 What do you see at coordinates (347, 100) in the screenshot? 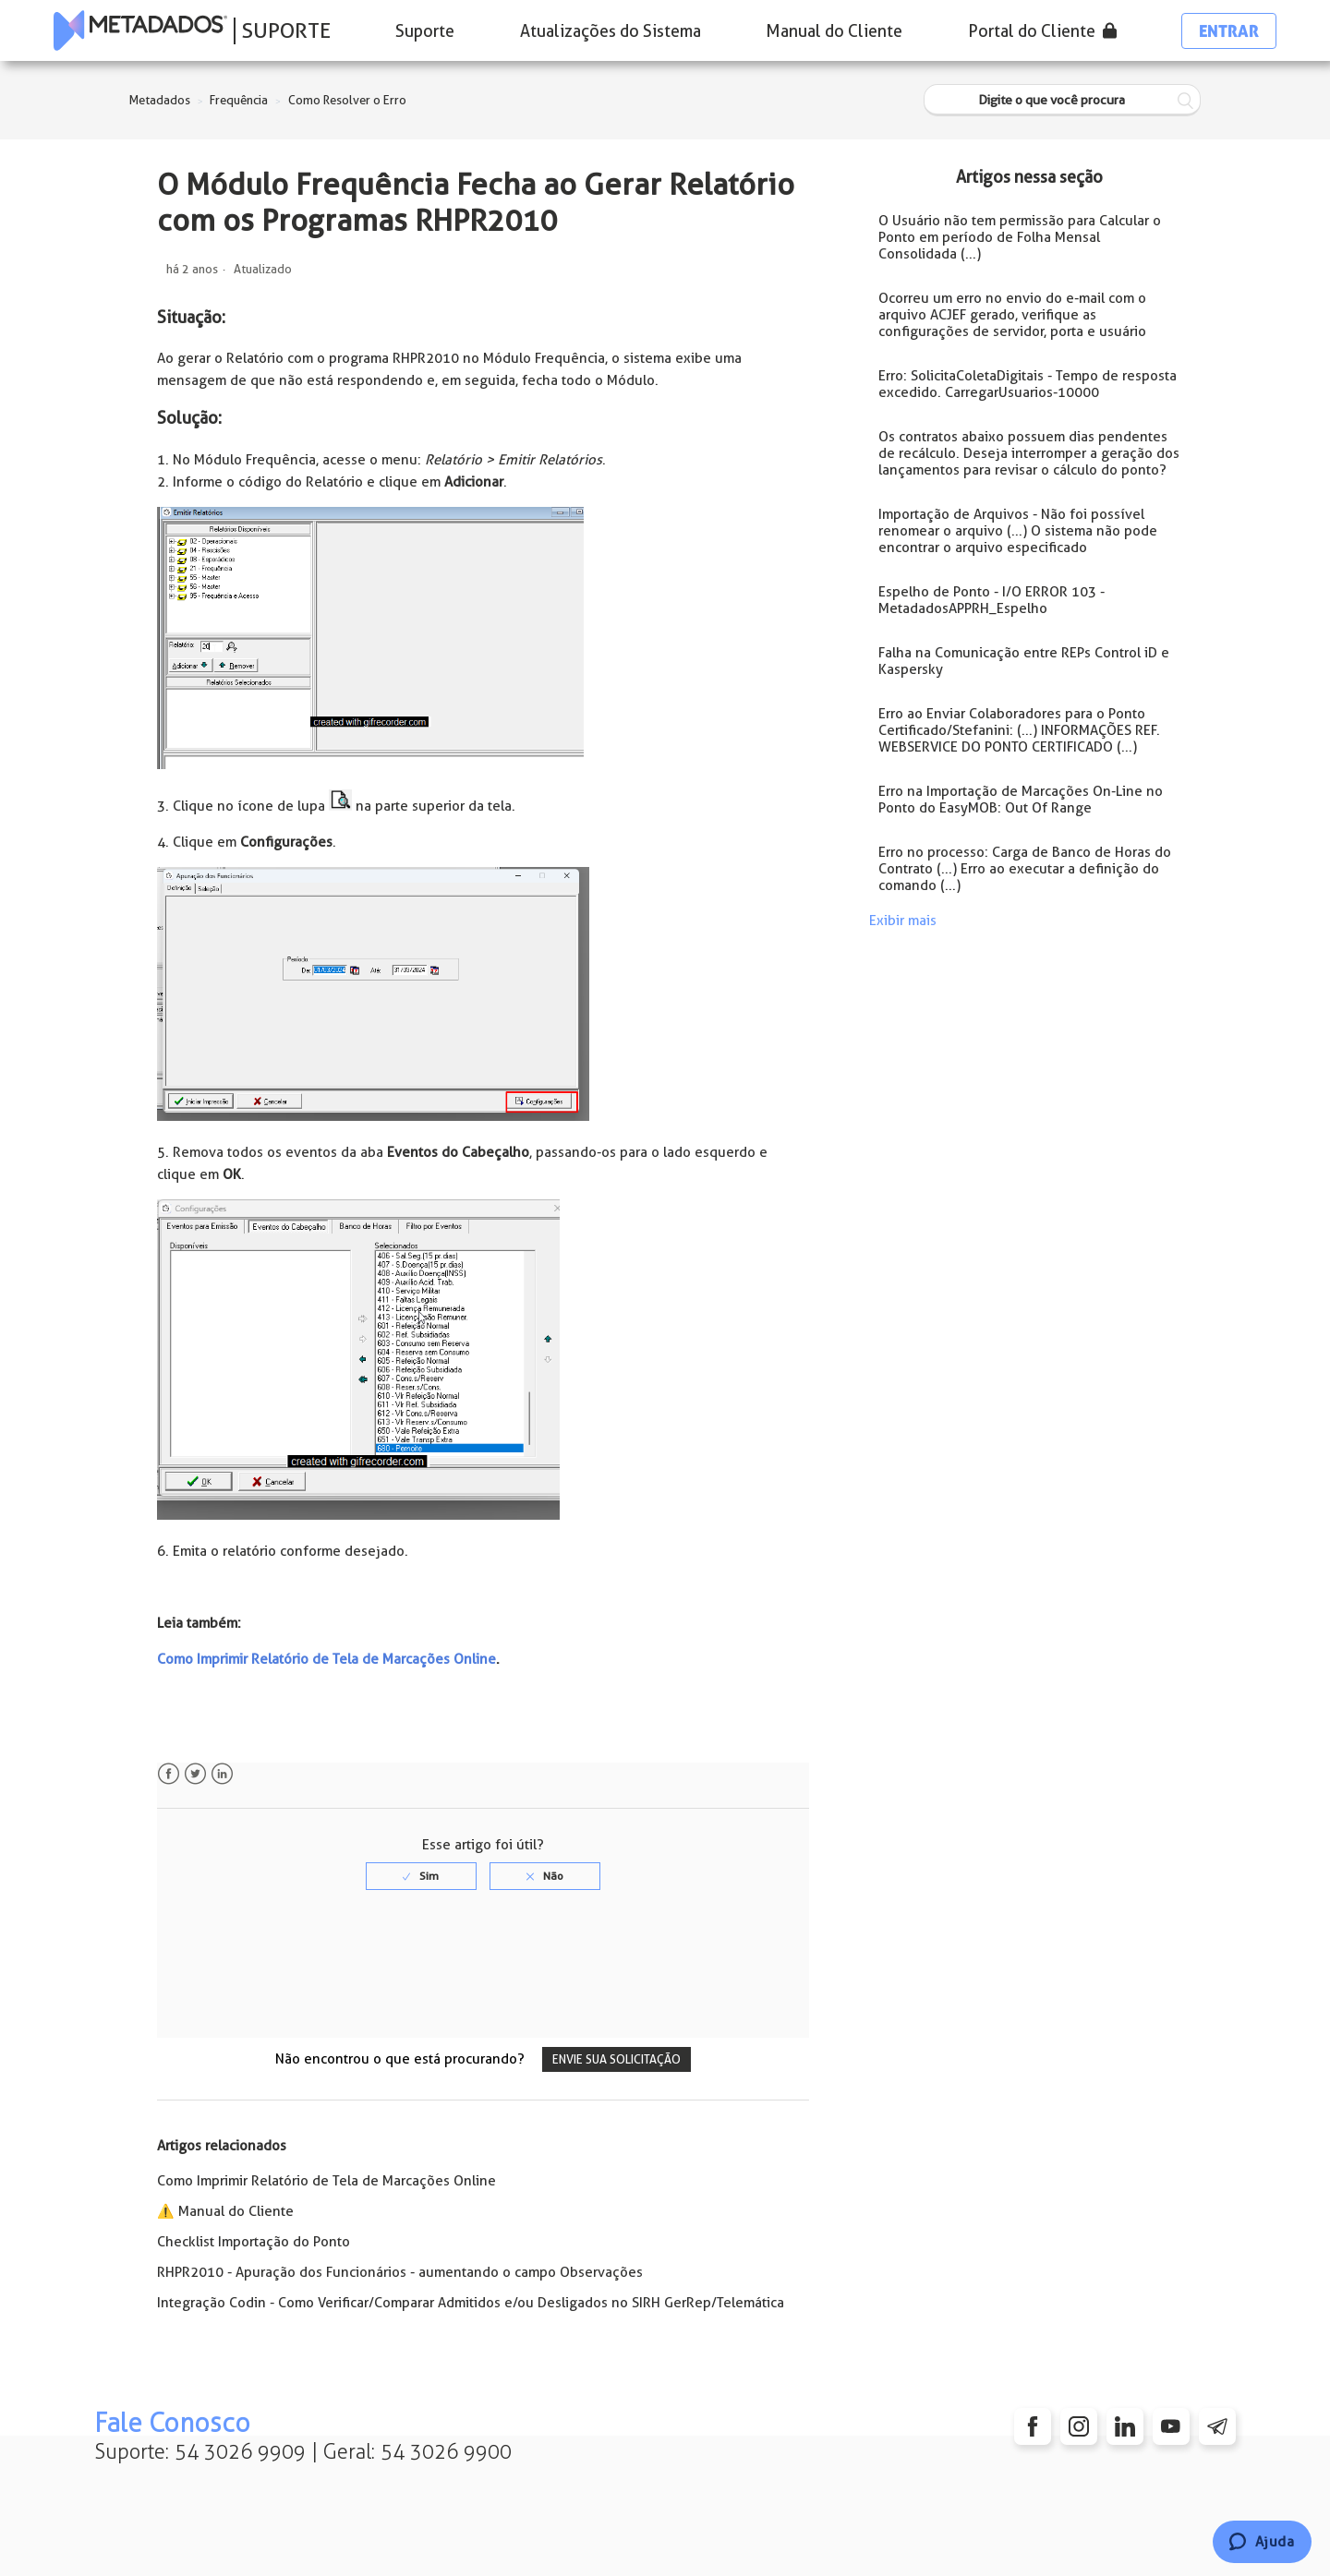
I see `Como Resolver o Erro` at bounding box center [347, 100].